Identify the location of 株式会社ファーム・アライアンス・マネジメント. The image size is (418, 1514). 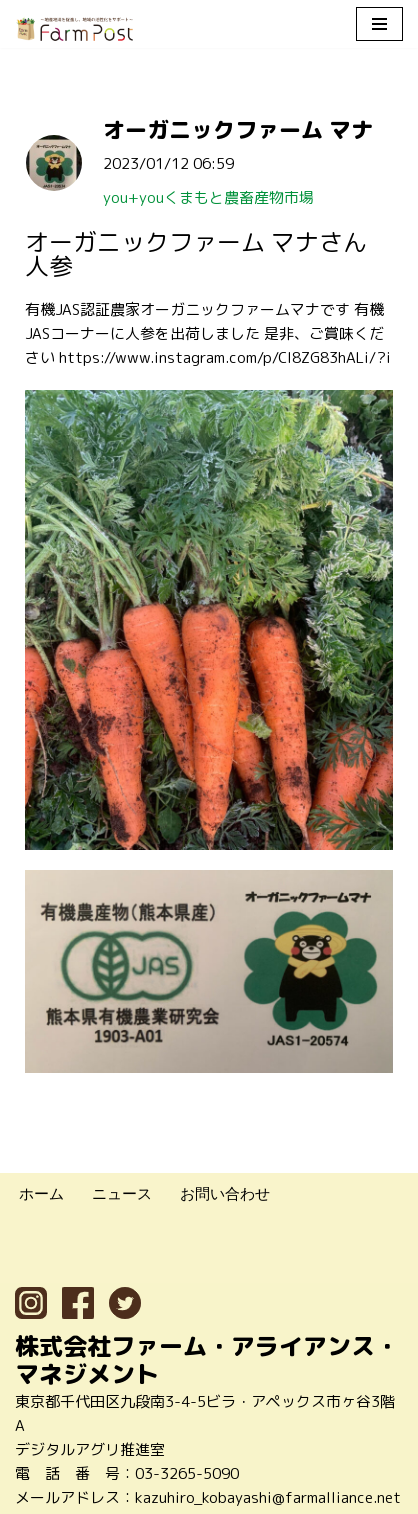
(207, 1360).